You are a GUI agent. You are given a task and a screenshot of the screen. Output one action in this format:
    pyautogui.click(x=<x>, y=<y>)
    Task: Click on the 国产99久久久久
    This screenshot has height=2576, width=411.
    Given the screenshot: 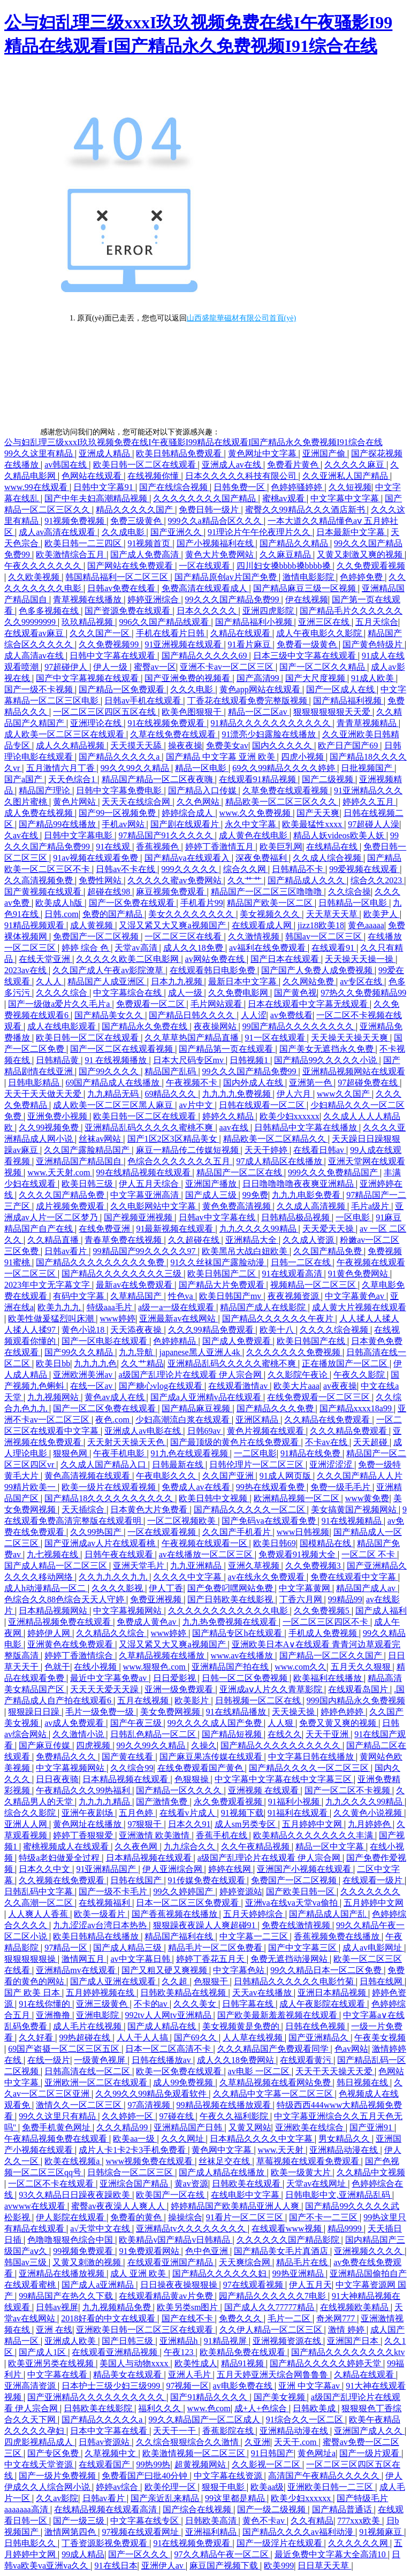 What is the action you would take?
    pyautogui.click(x=110, y=1071)
    